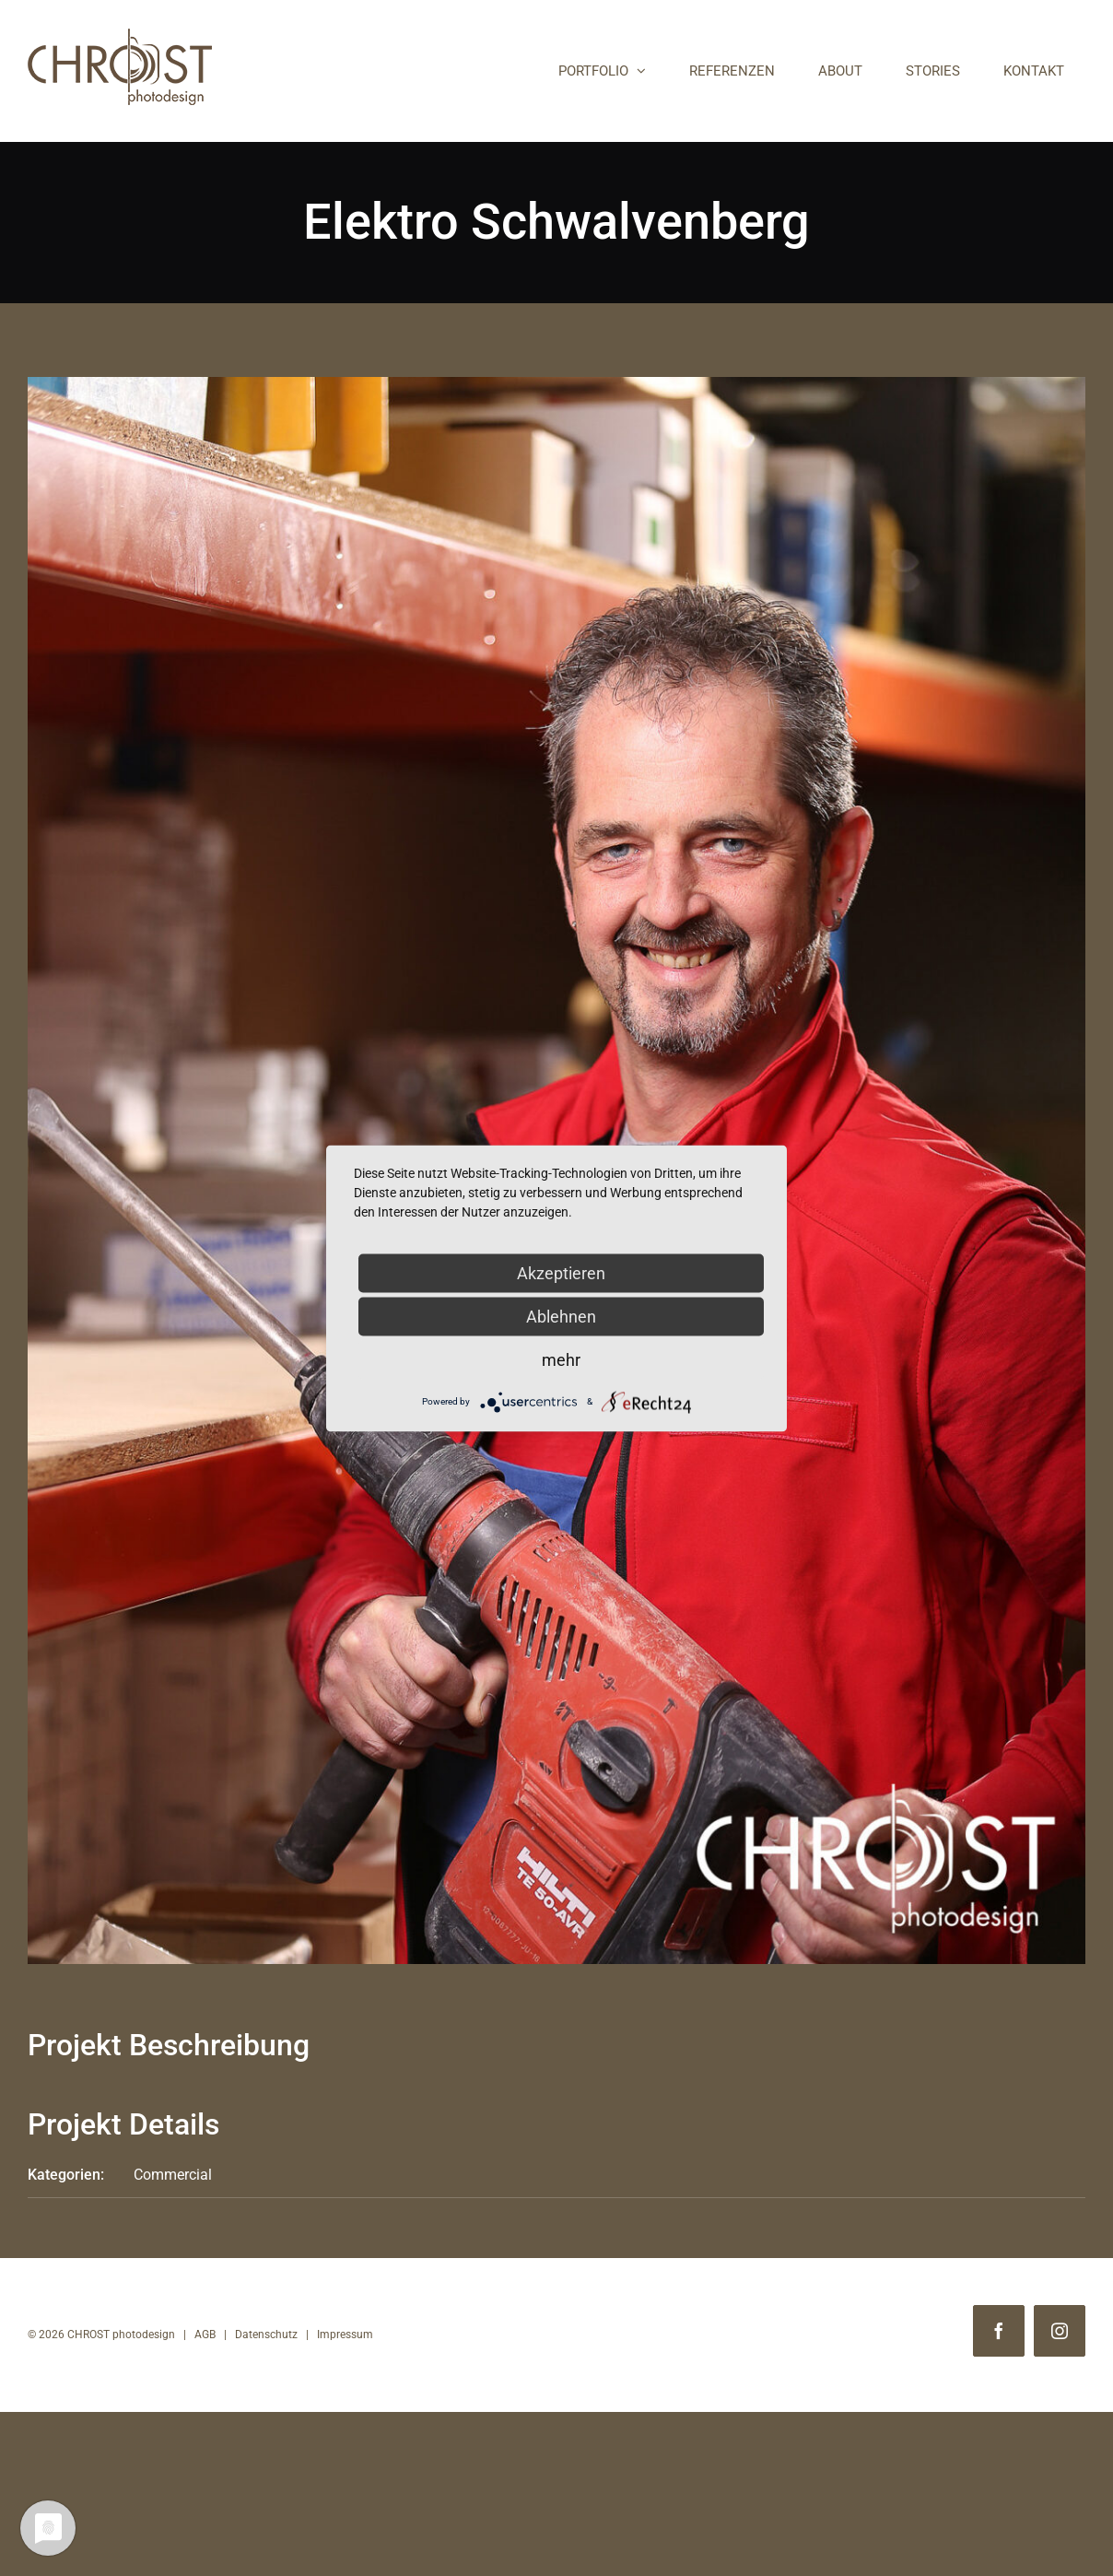  What do you see at coordinates (266, 2334) in the screenshot?
I see `Datenschutz` at bounding box center [266, 2334].